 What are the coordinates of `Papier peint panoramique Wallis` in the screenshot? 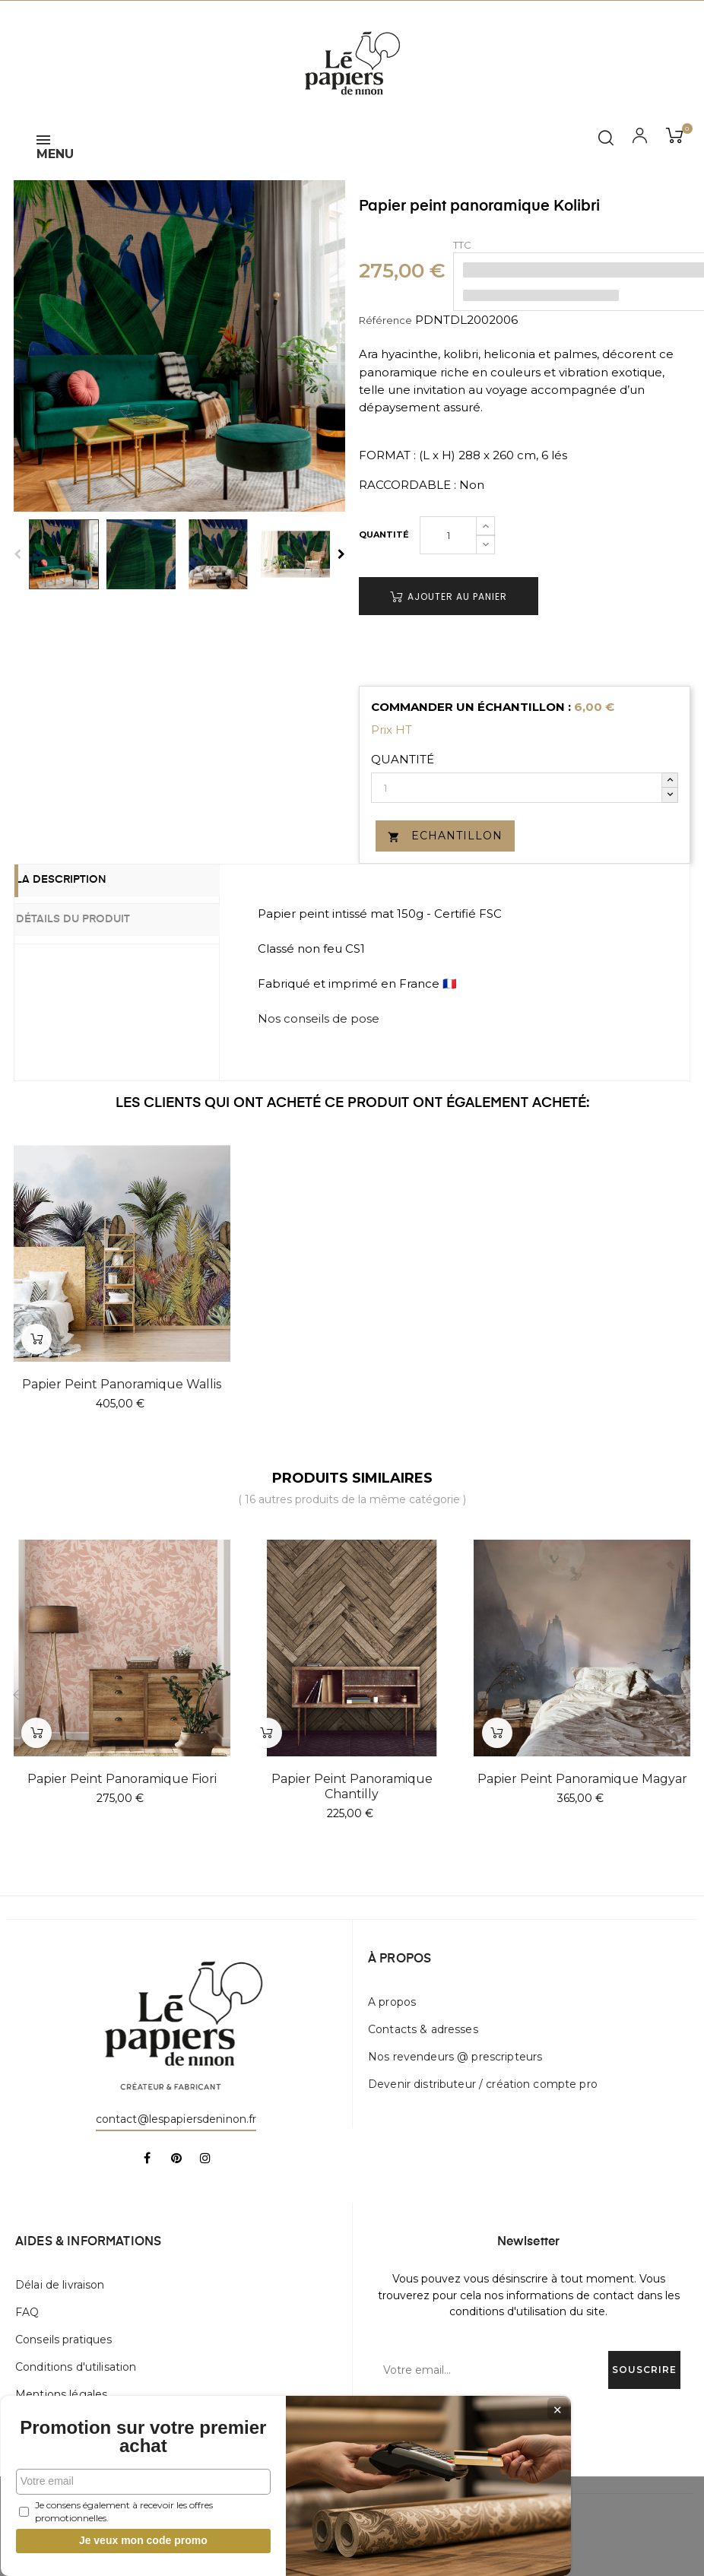 It's located at (121, 1384).